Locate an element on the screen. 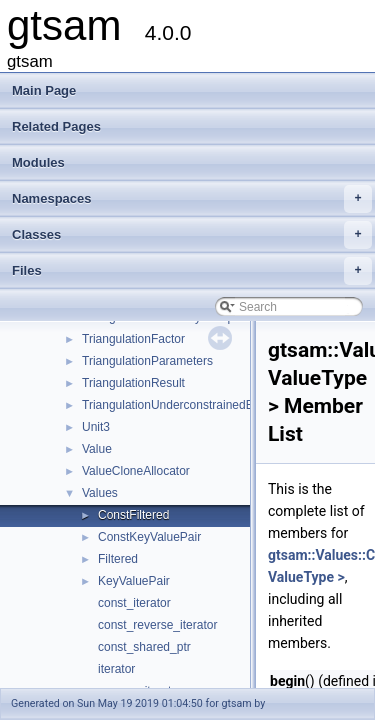  Files is located at coordinates (192, 271).